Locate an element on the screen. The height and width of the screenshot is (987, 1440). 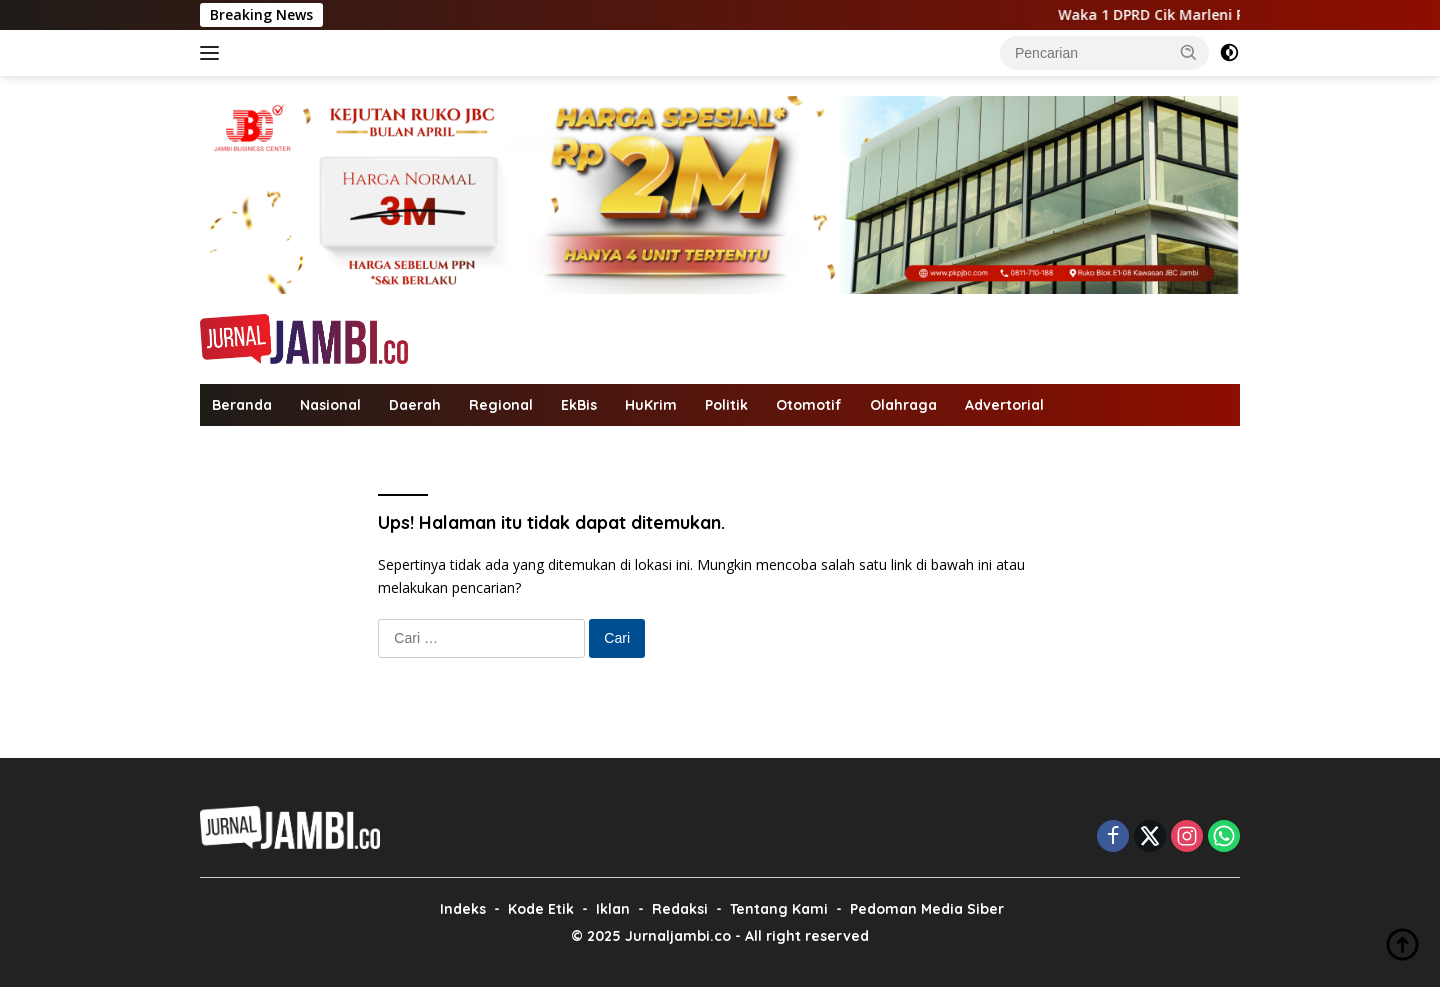
Beranda is located at coordinates (242, 405).